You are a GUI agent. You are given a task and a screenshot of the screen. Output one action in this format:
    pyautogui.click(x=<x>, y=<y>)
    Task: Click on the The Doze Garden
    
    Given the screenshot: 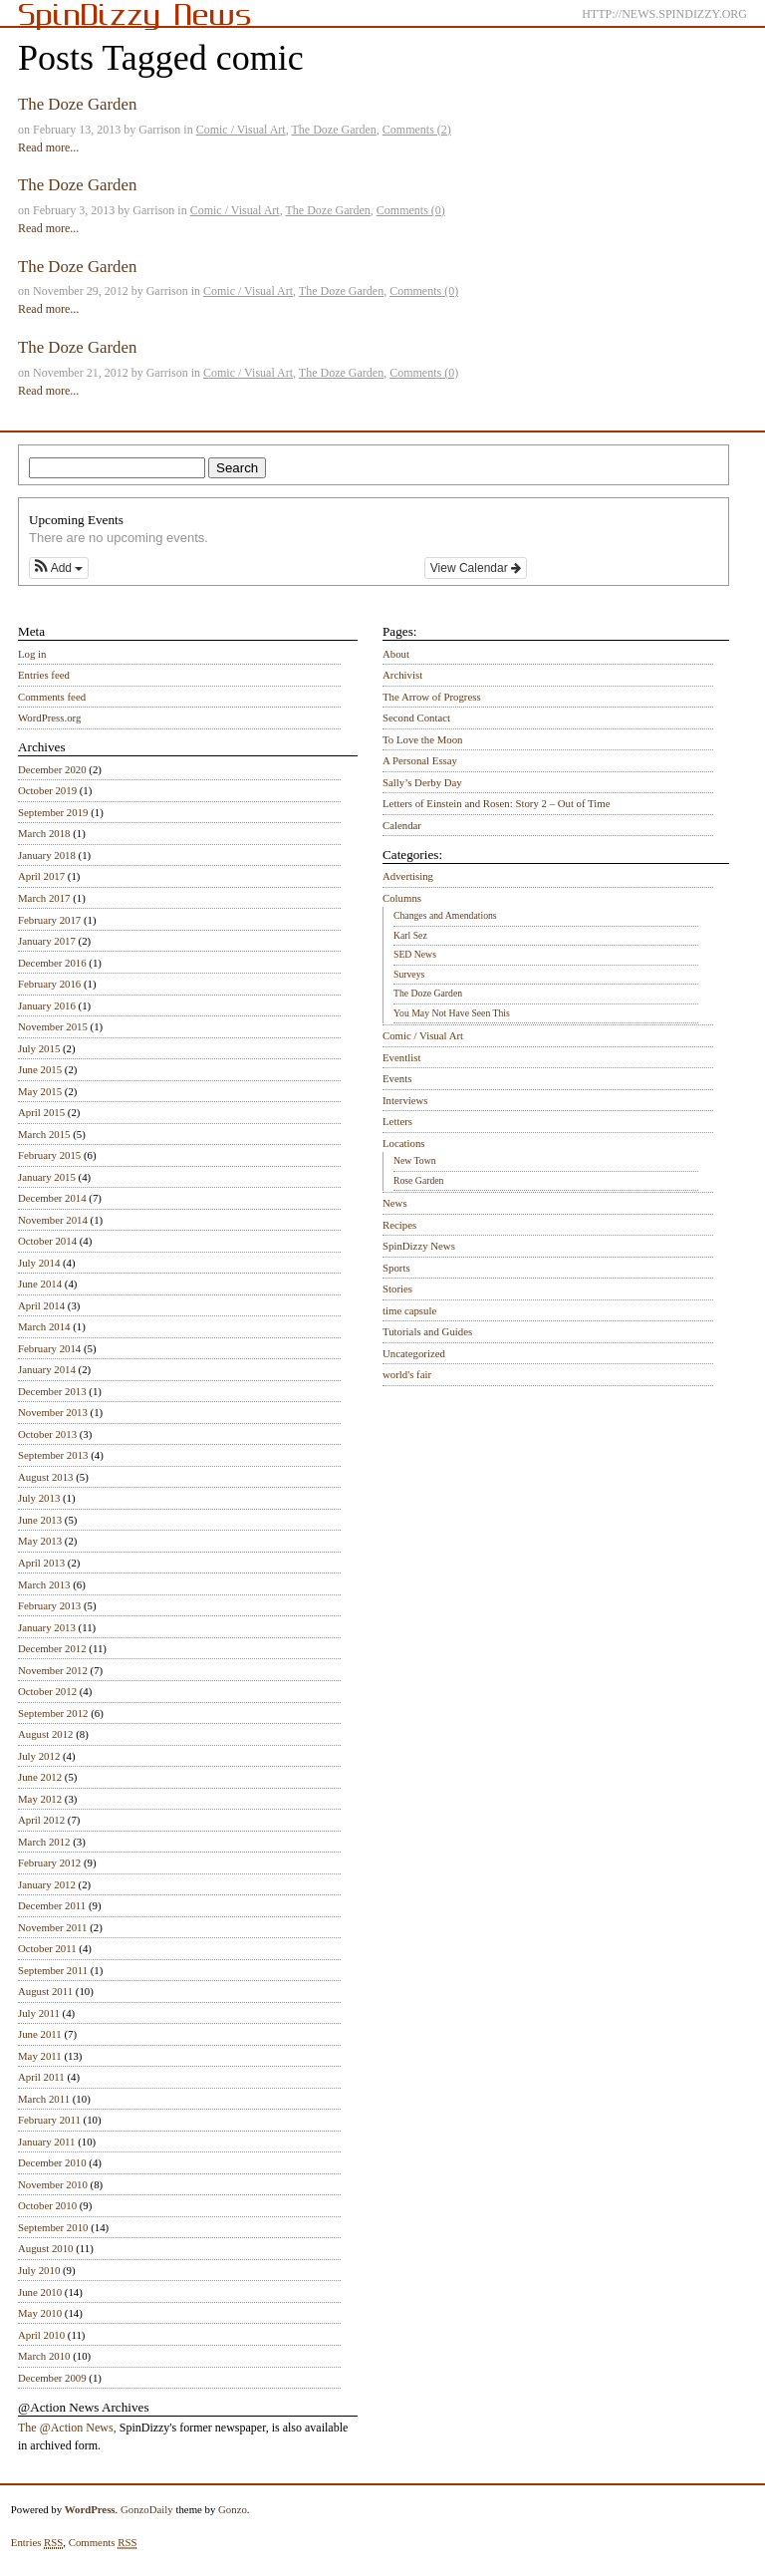 What is the action you would take?
    pyautogui.click(x=77, y=104)
    